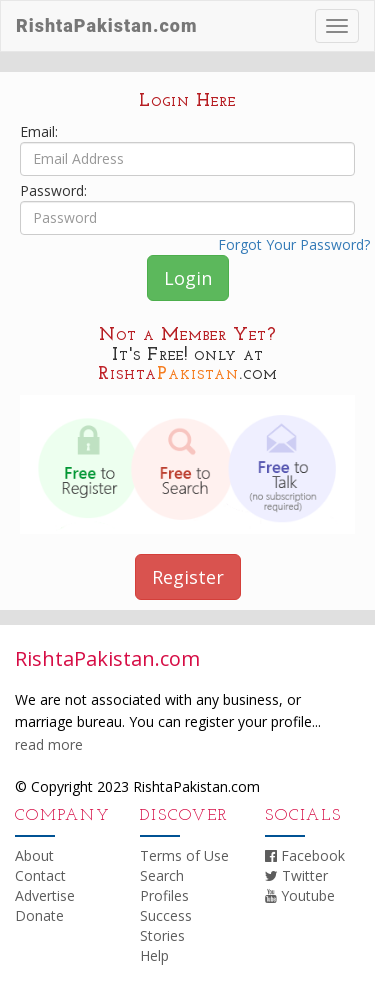 This screenshot has height=986, width=375. What do you see at coordinates (154, 955) in the screenshot?
I see `Help` at bounding box center [154, 955].